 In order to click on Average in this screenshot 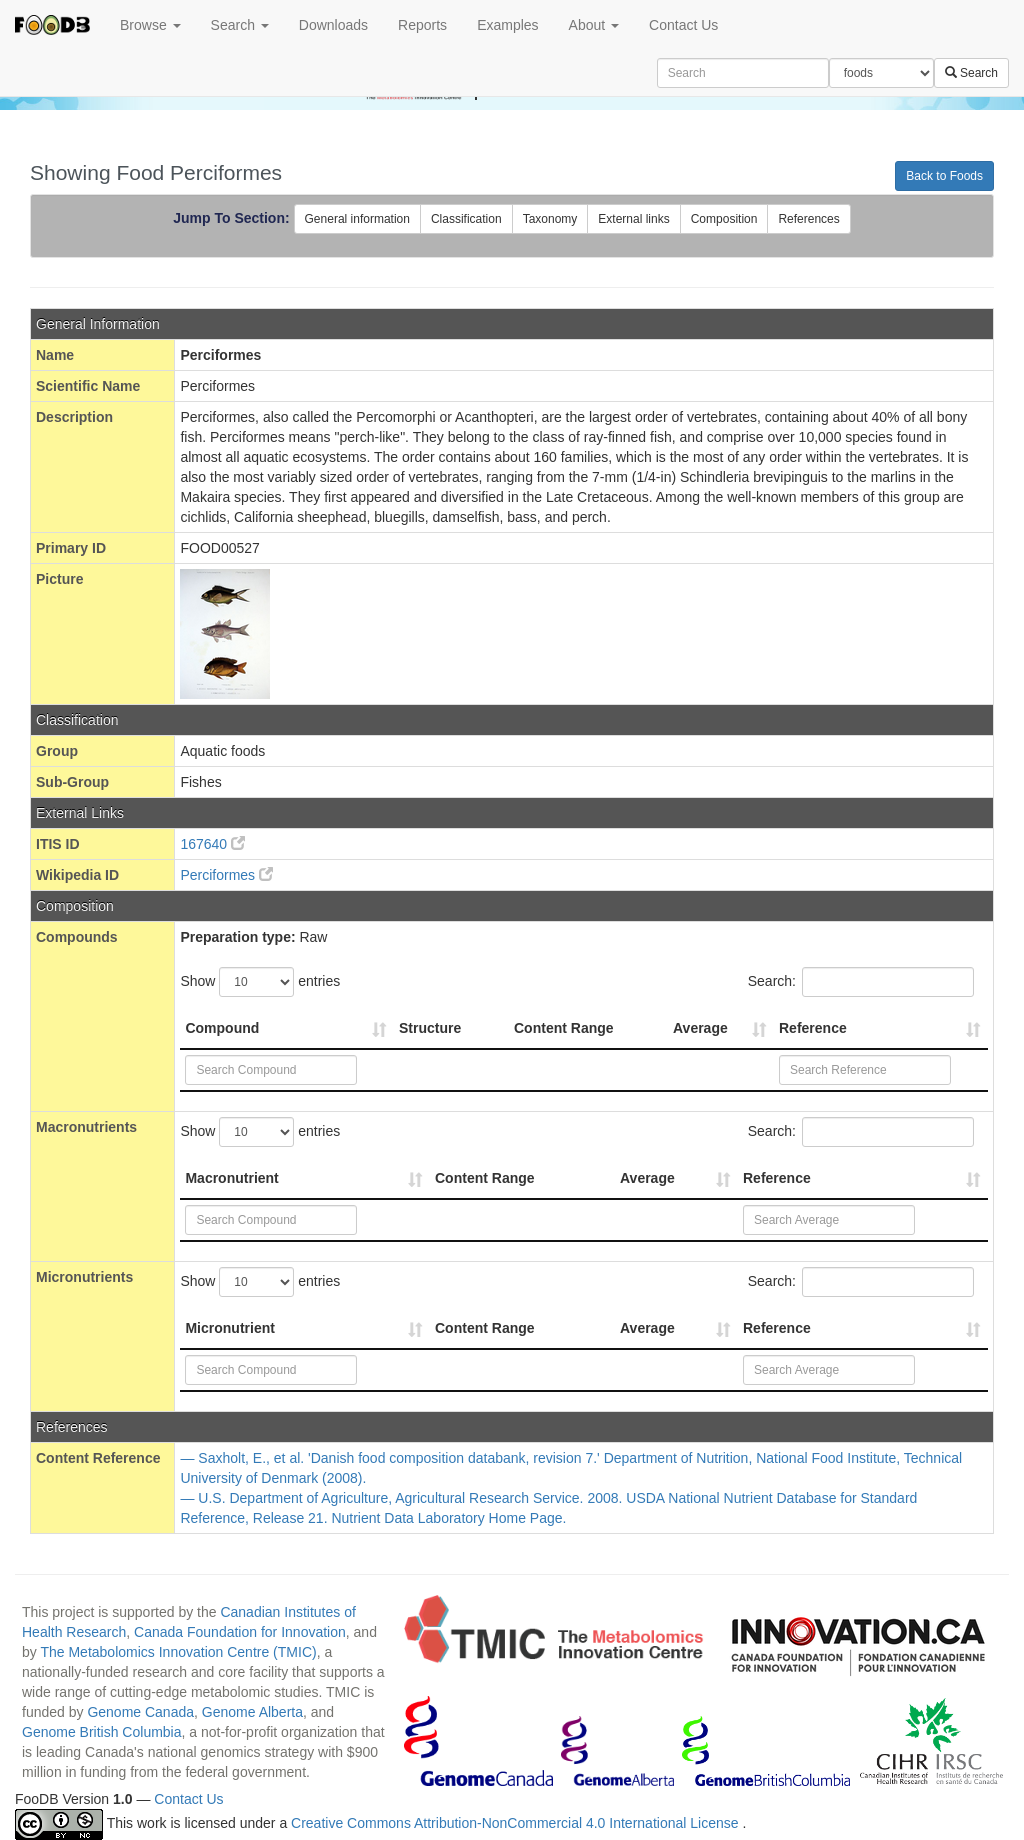, I will do `click(700, 1028)`.